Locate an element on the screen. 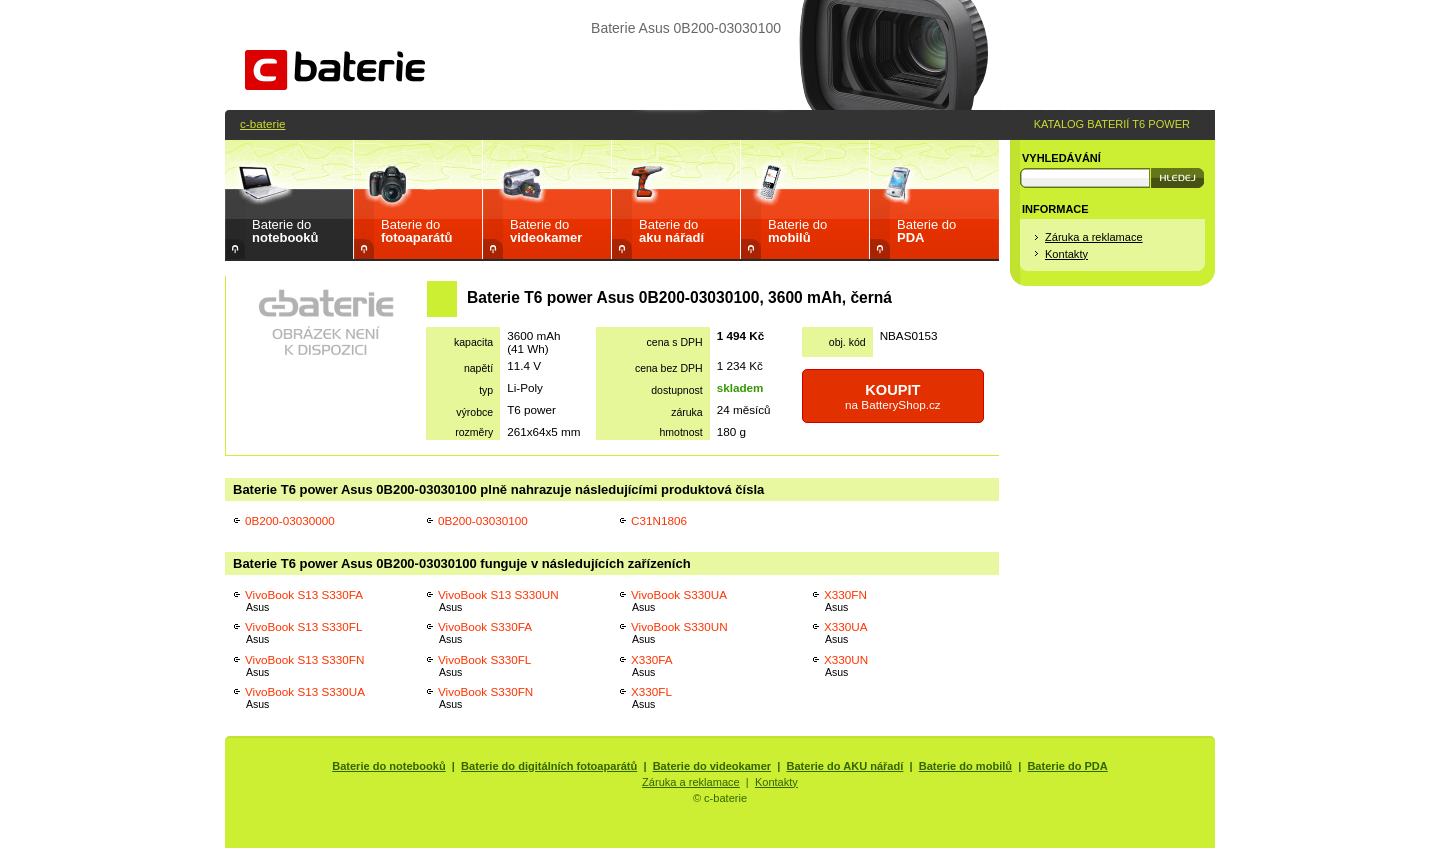 This screenshot has height=848, width=1440. VivoBook S13 S330FN is located at coordinates (304, 665).